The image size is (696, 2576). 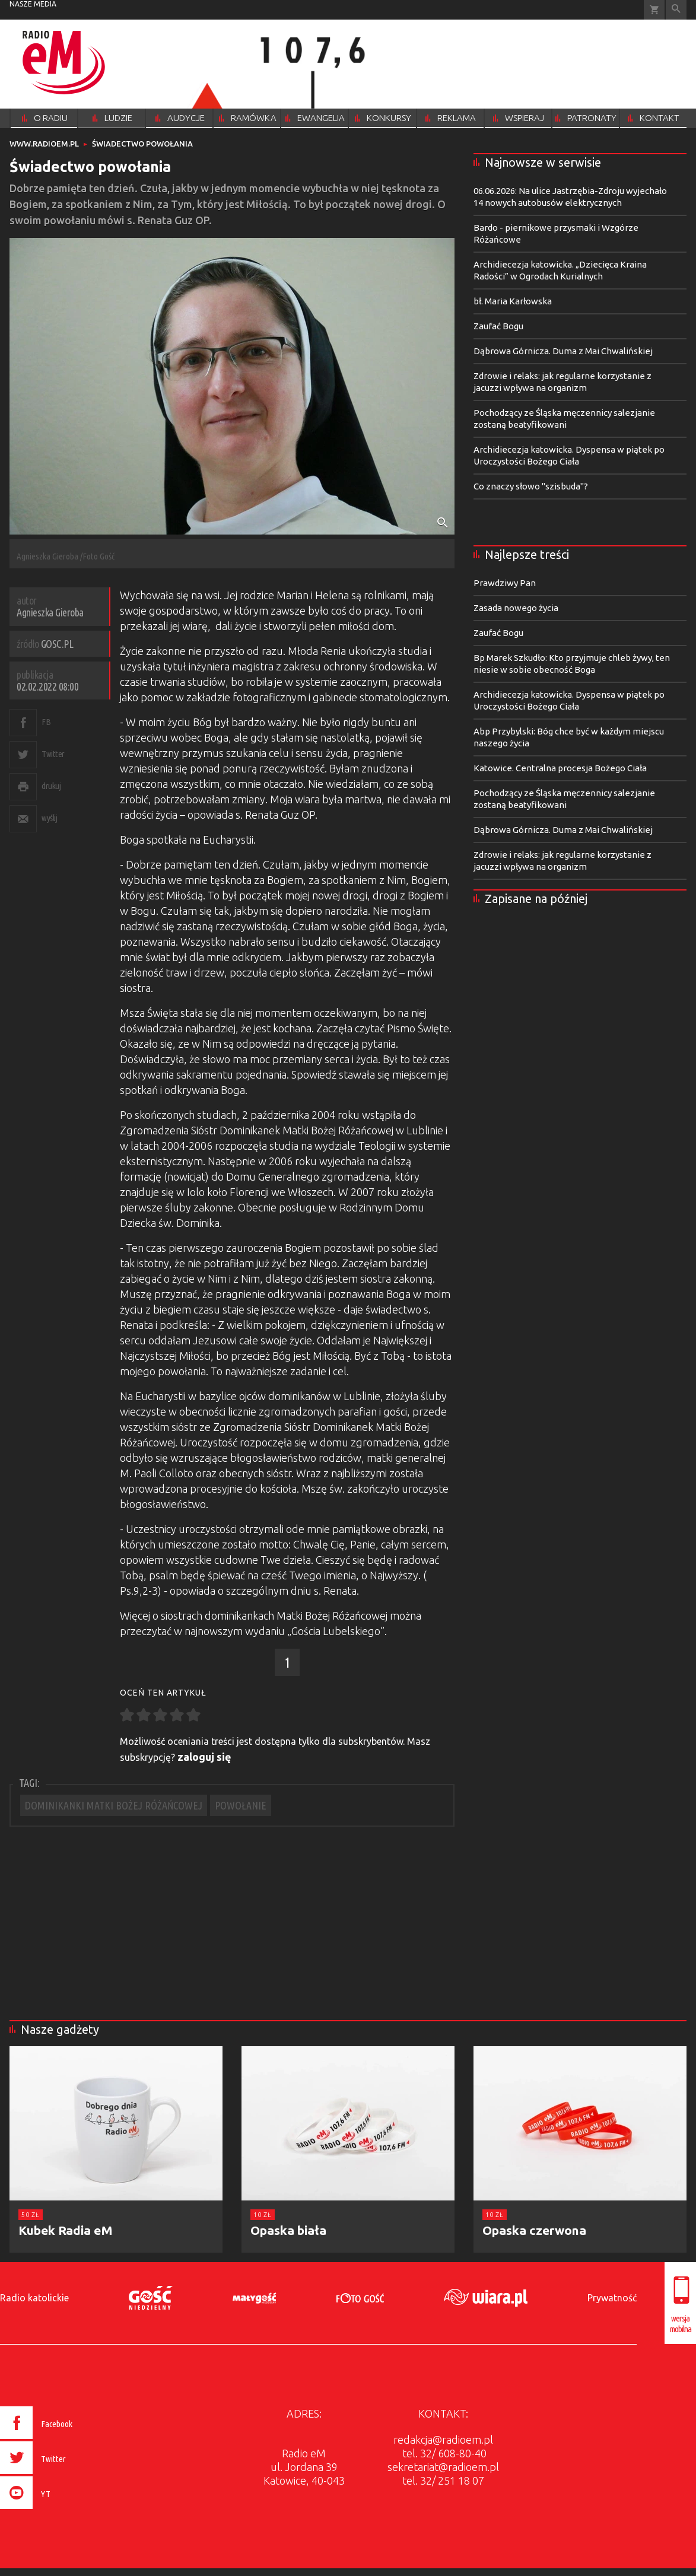 What do you see at coordinates (240, 1805) in the screenshot?
I see `POWOŁANIE` at bounding box center [240, 1805].